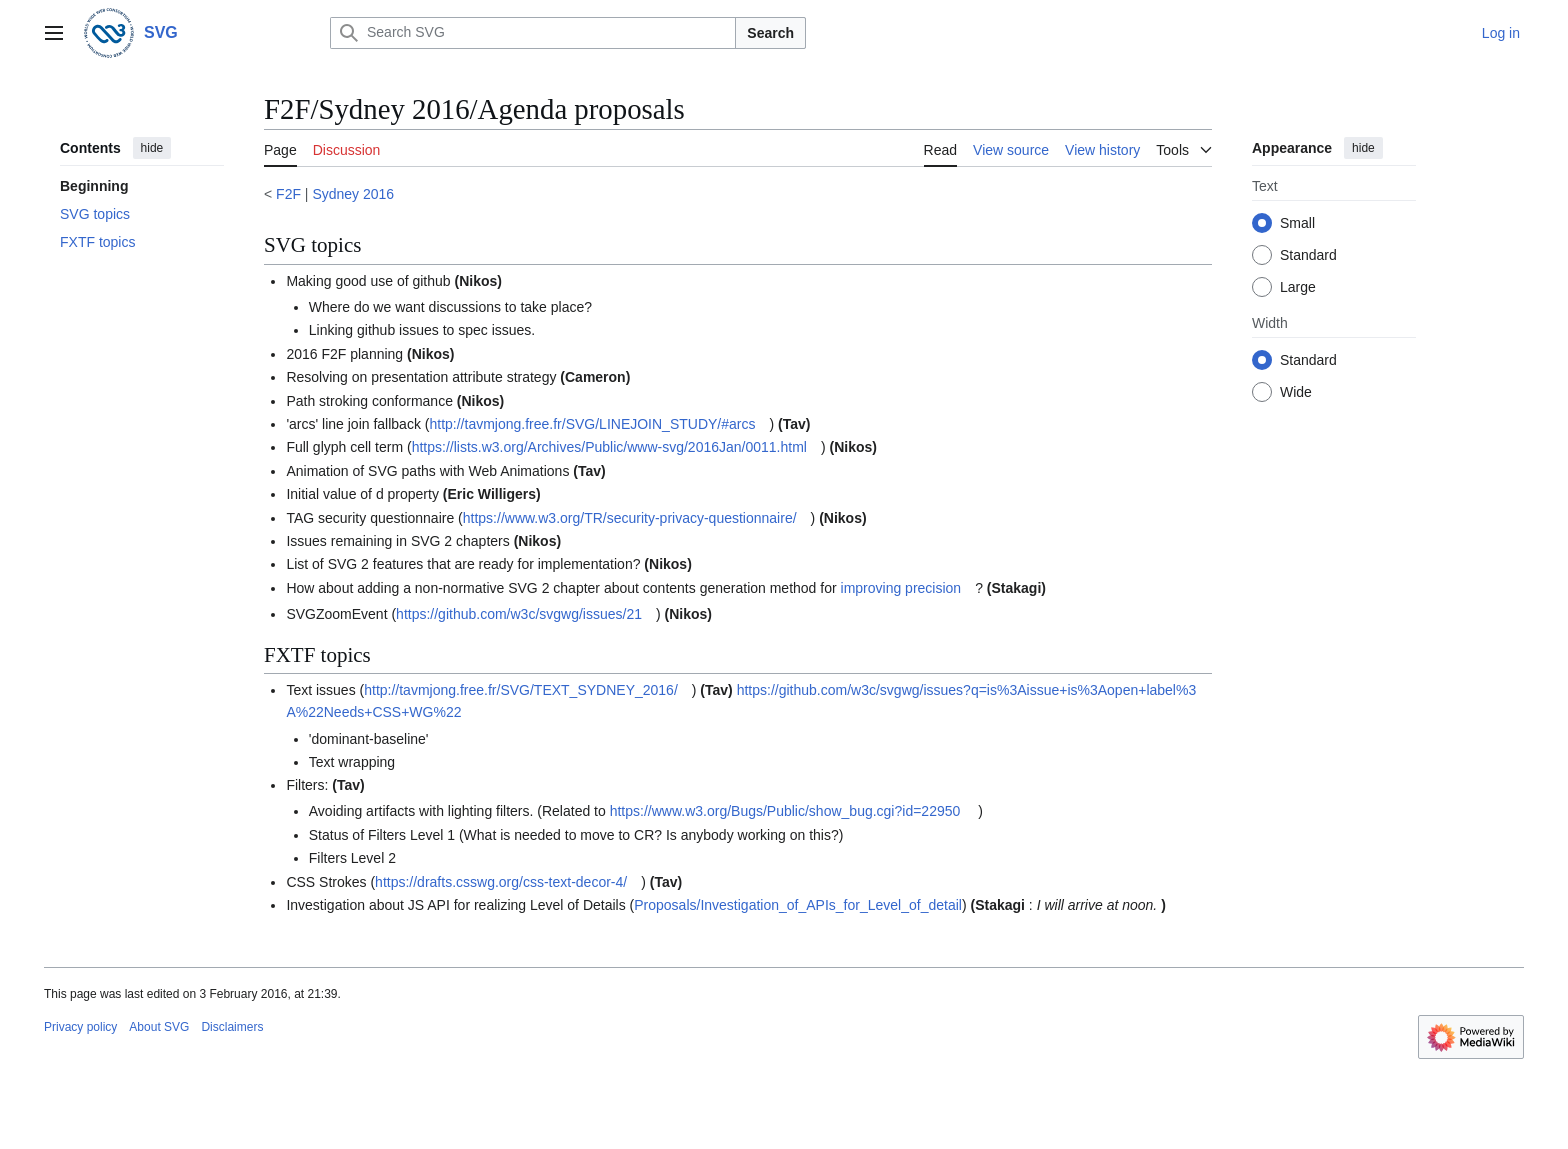 Image resolution: width=1568 pixels, height=1149 pixels. What do you see at coordinates (592, 424) in the screenshot?
I see `http://tavmjong.free.fr/SVG/LINEJOIN_STUDY/#arcs` at bounding box center [592, 424].